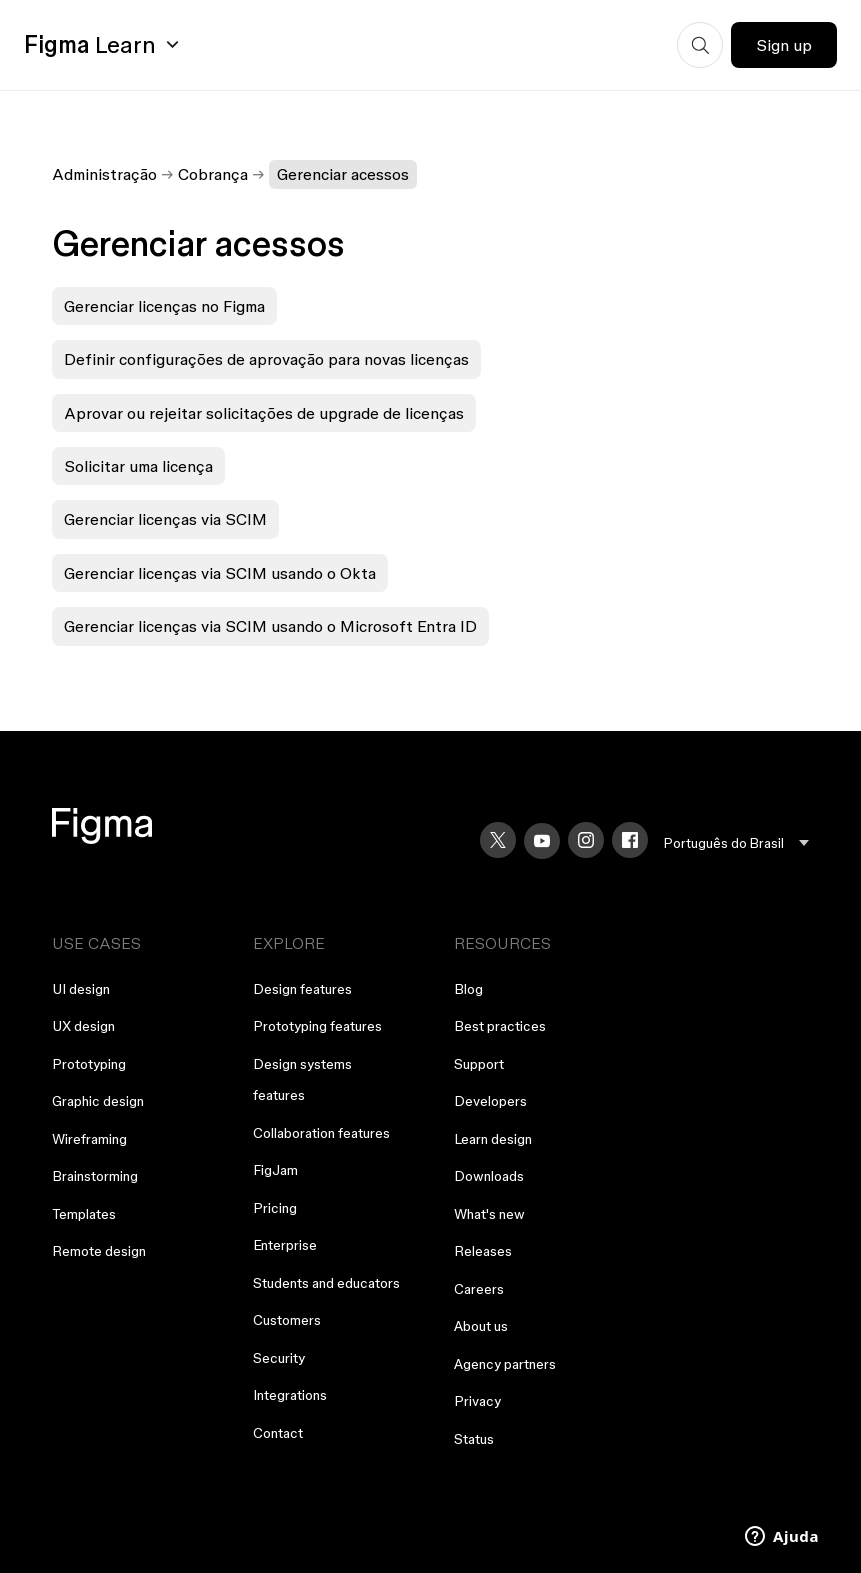 Image resolution: width=861 pixels, height=1573 pixels. I want to click on Customers, so click(287, 1320).